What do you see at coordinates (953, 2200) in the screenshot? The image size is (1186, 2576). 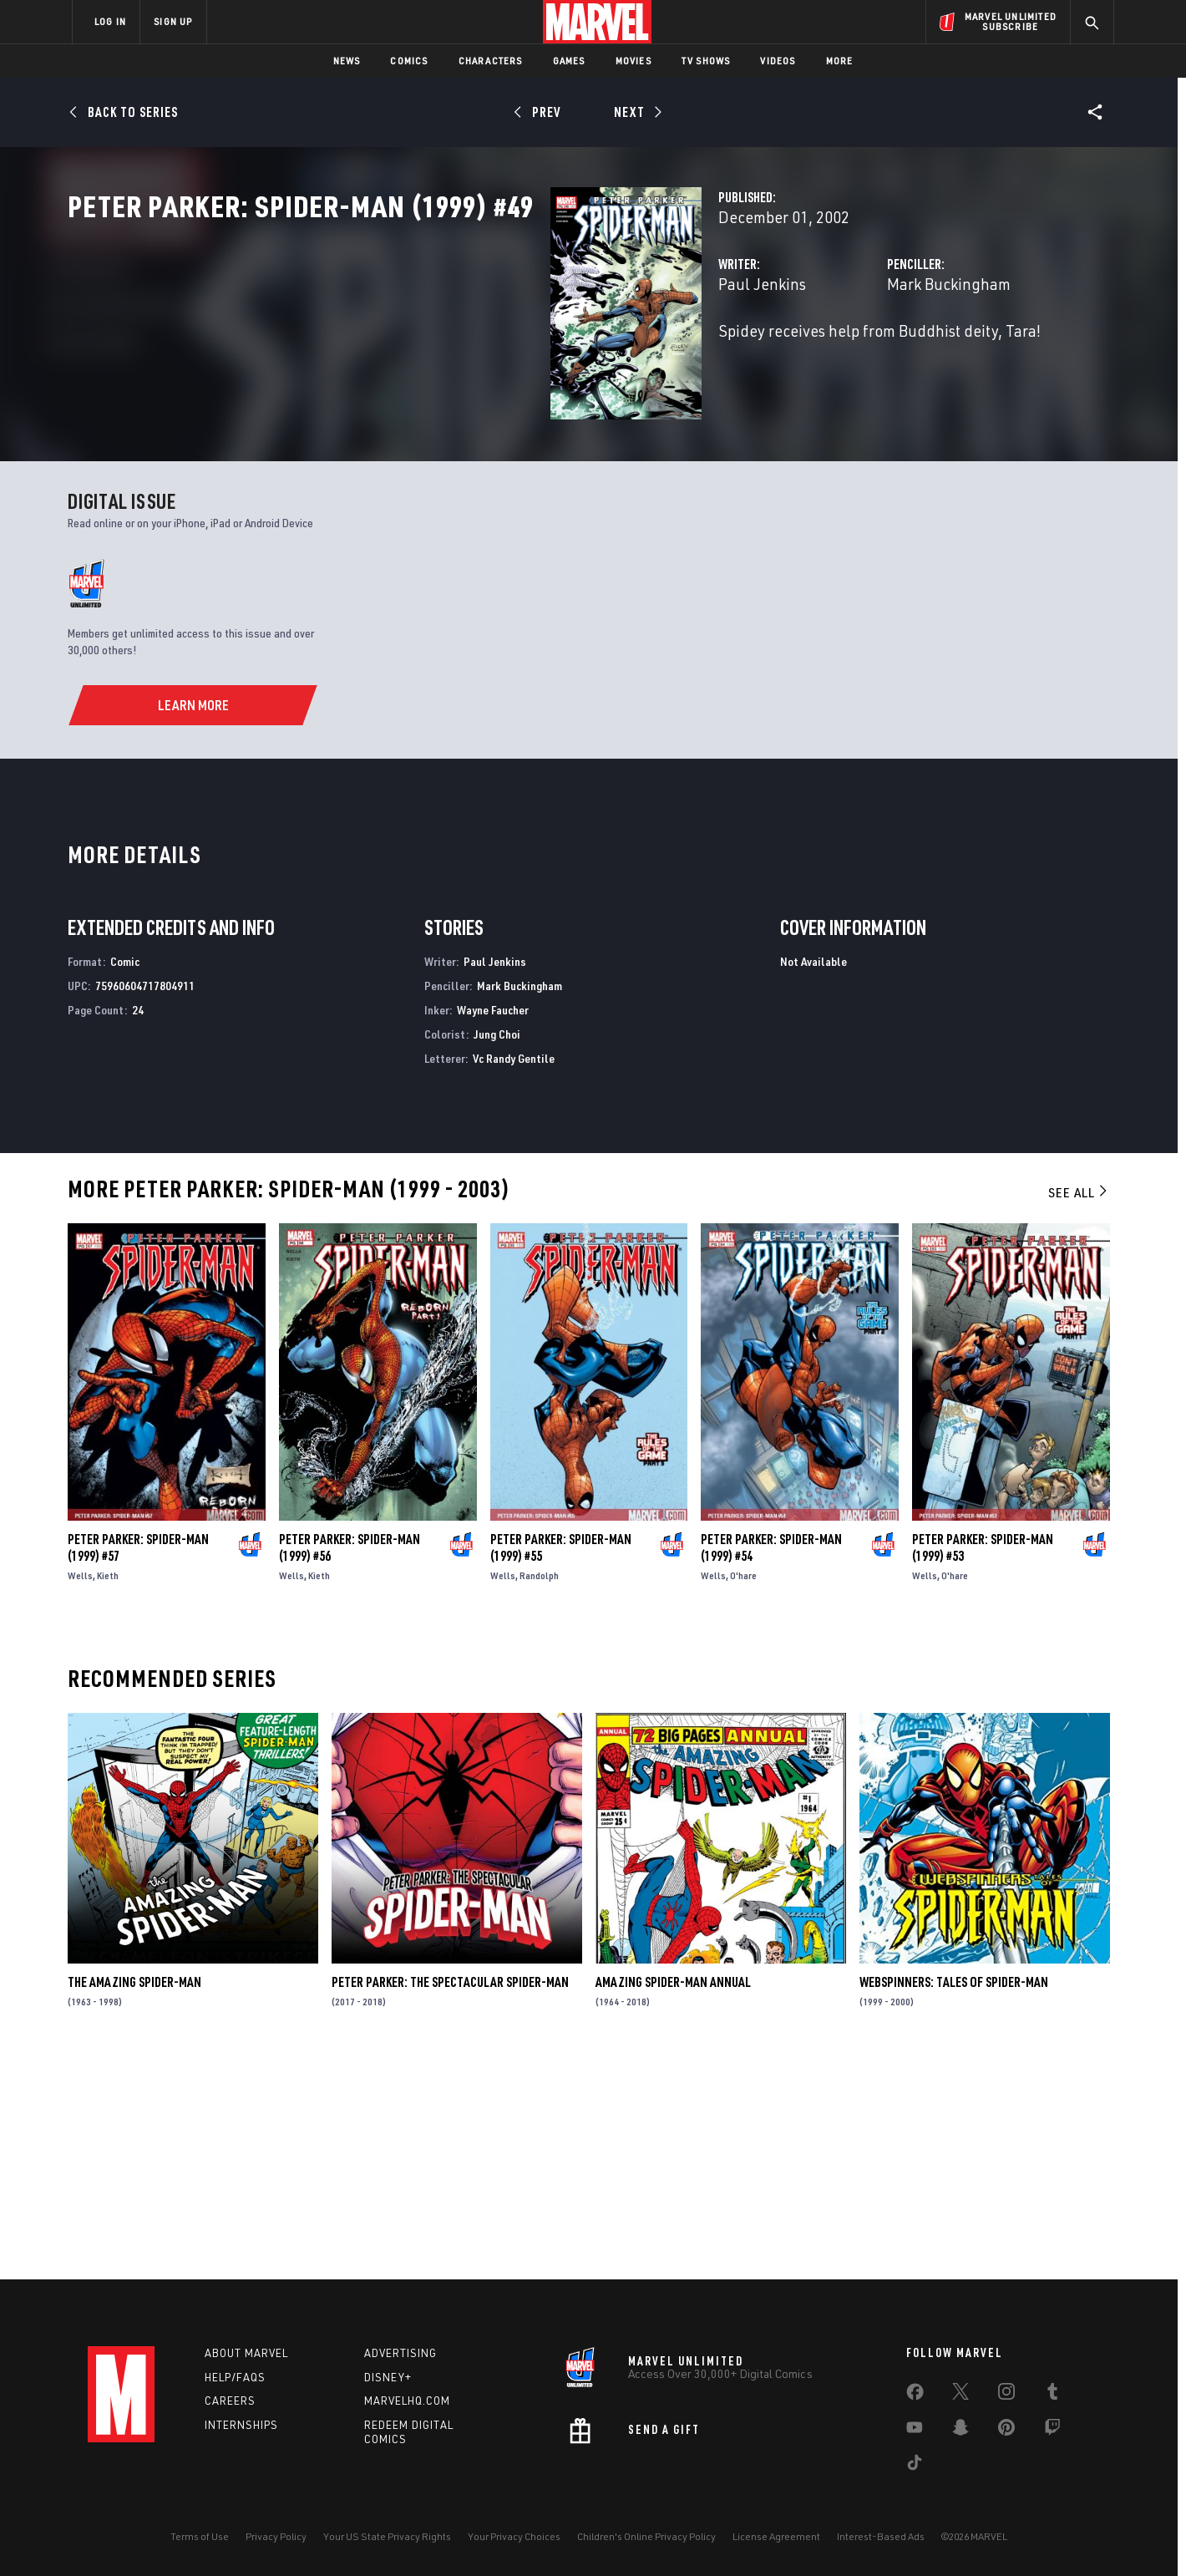 I see `Webspinners: Tales of Spider-Man` at bounding box center [953, 2200].